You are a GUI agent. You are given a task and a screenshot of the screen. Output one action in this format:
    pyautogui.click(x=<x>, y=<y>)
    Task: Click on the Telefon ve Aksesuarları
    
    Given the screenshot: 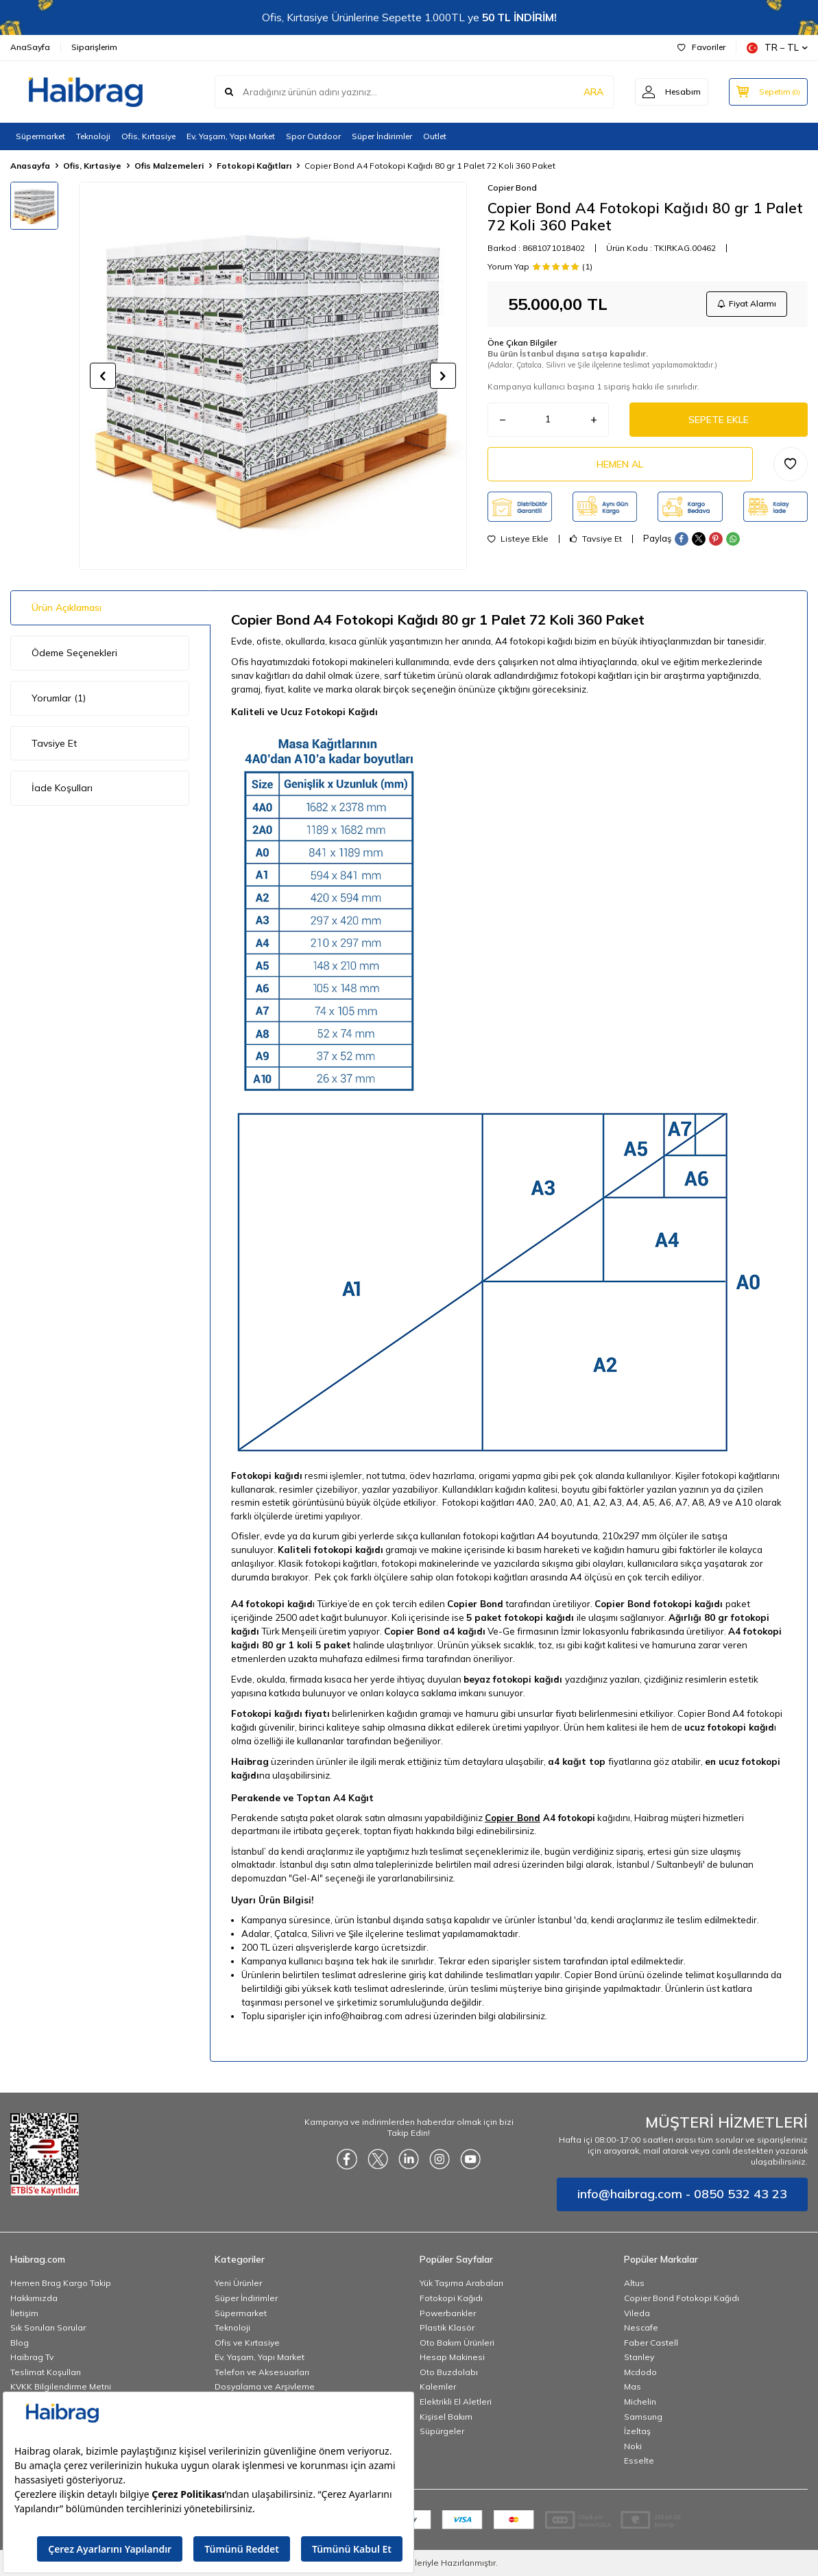 What is the action you would take?
    pyautogui.click(x=262, y=2372)
    